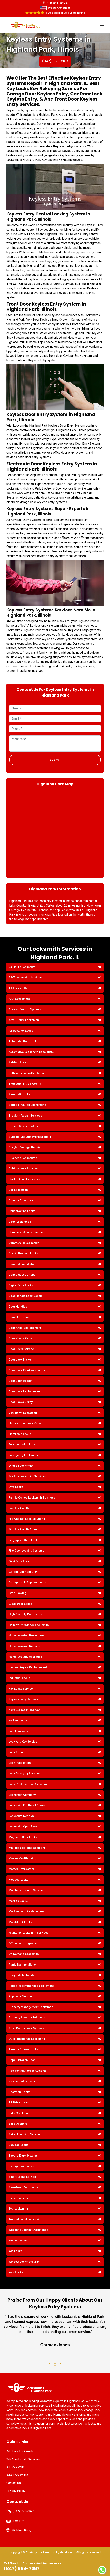 The height and width of the screenshot is (2576, 110). What do you see at coordinates (17, 1593) in the screenshot?
I see `Gate Locking` at bounding box center [17, 1593].